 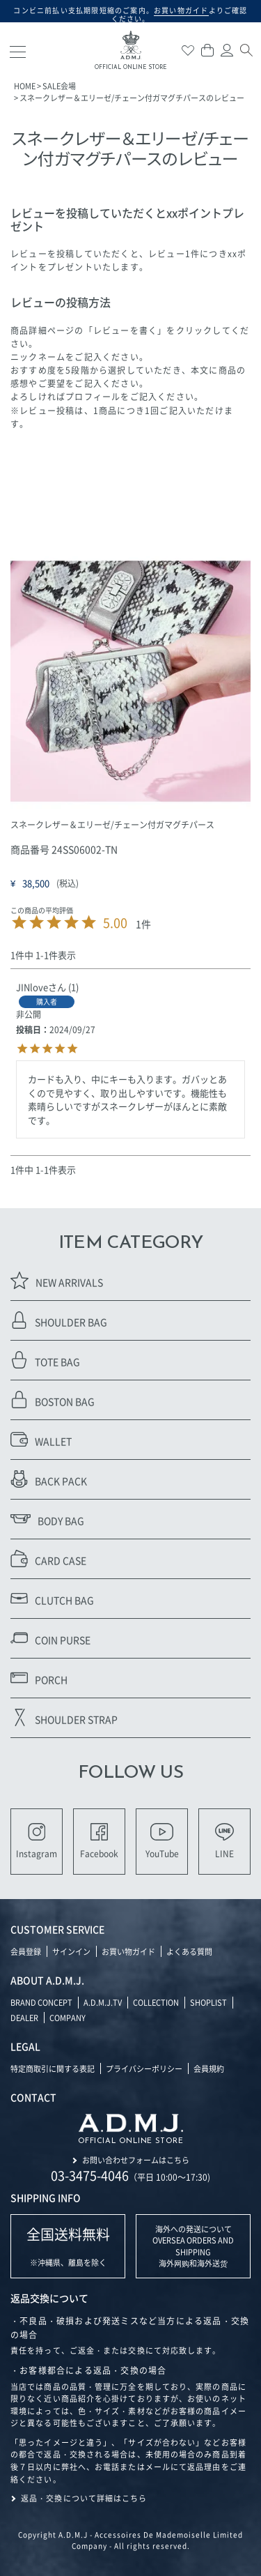 I want to click on LINE, so click(x=224, y=1841).